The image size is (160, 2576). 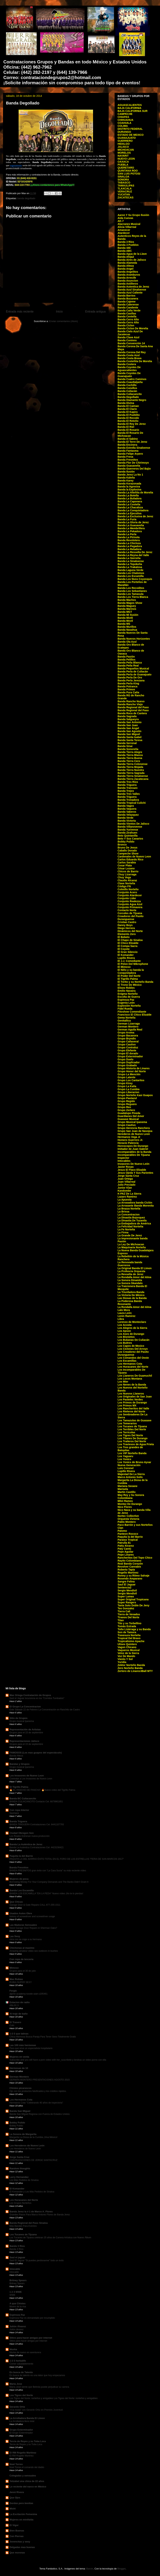 What do you see at coordinates (17, 2122) in the screenshot?
I see `Bobby Pulido` at bounding box center [17, 2122].